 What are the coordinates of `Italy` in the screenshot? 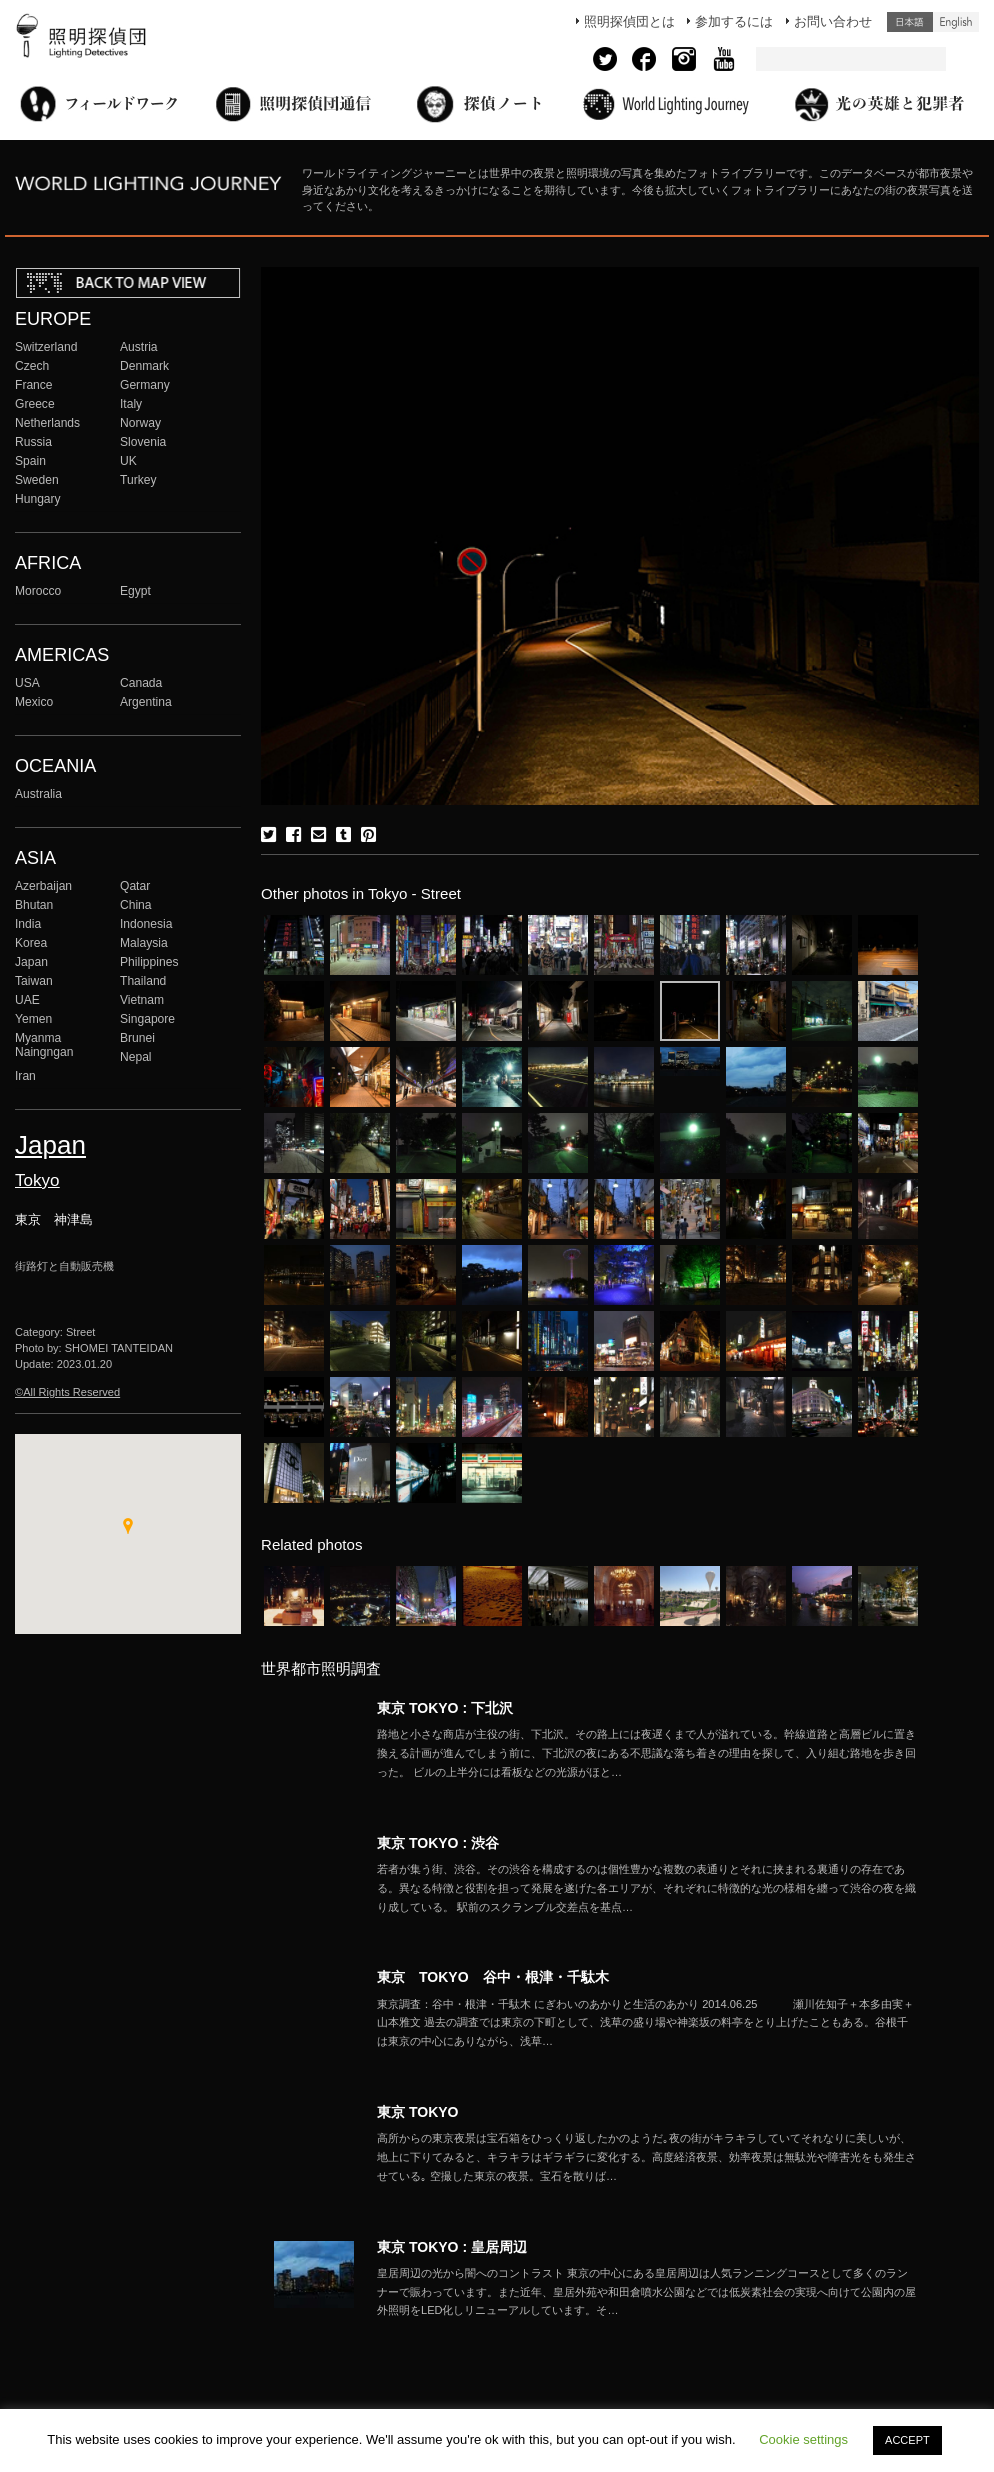 It's located at (131, 404).